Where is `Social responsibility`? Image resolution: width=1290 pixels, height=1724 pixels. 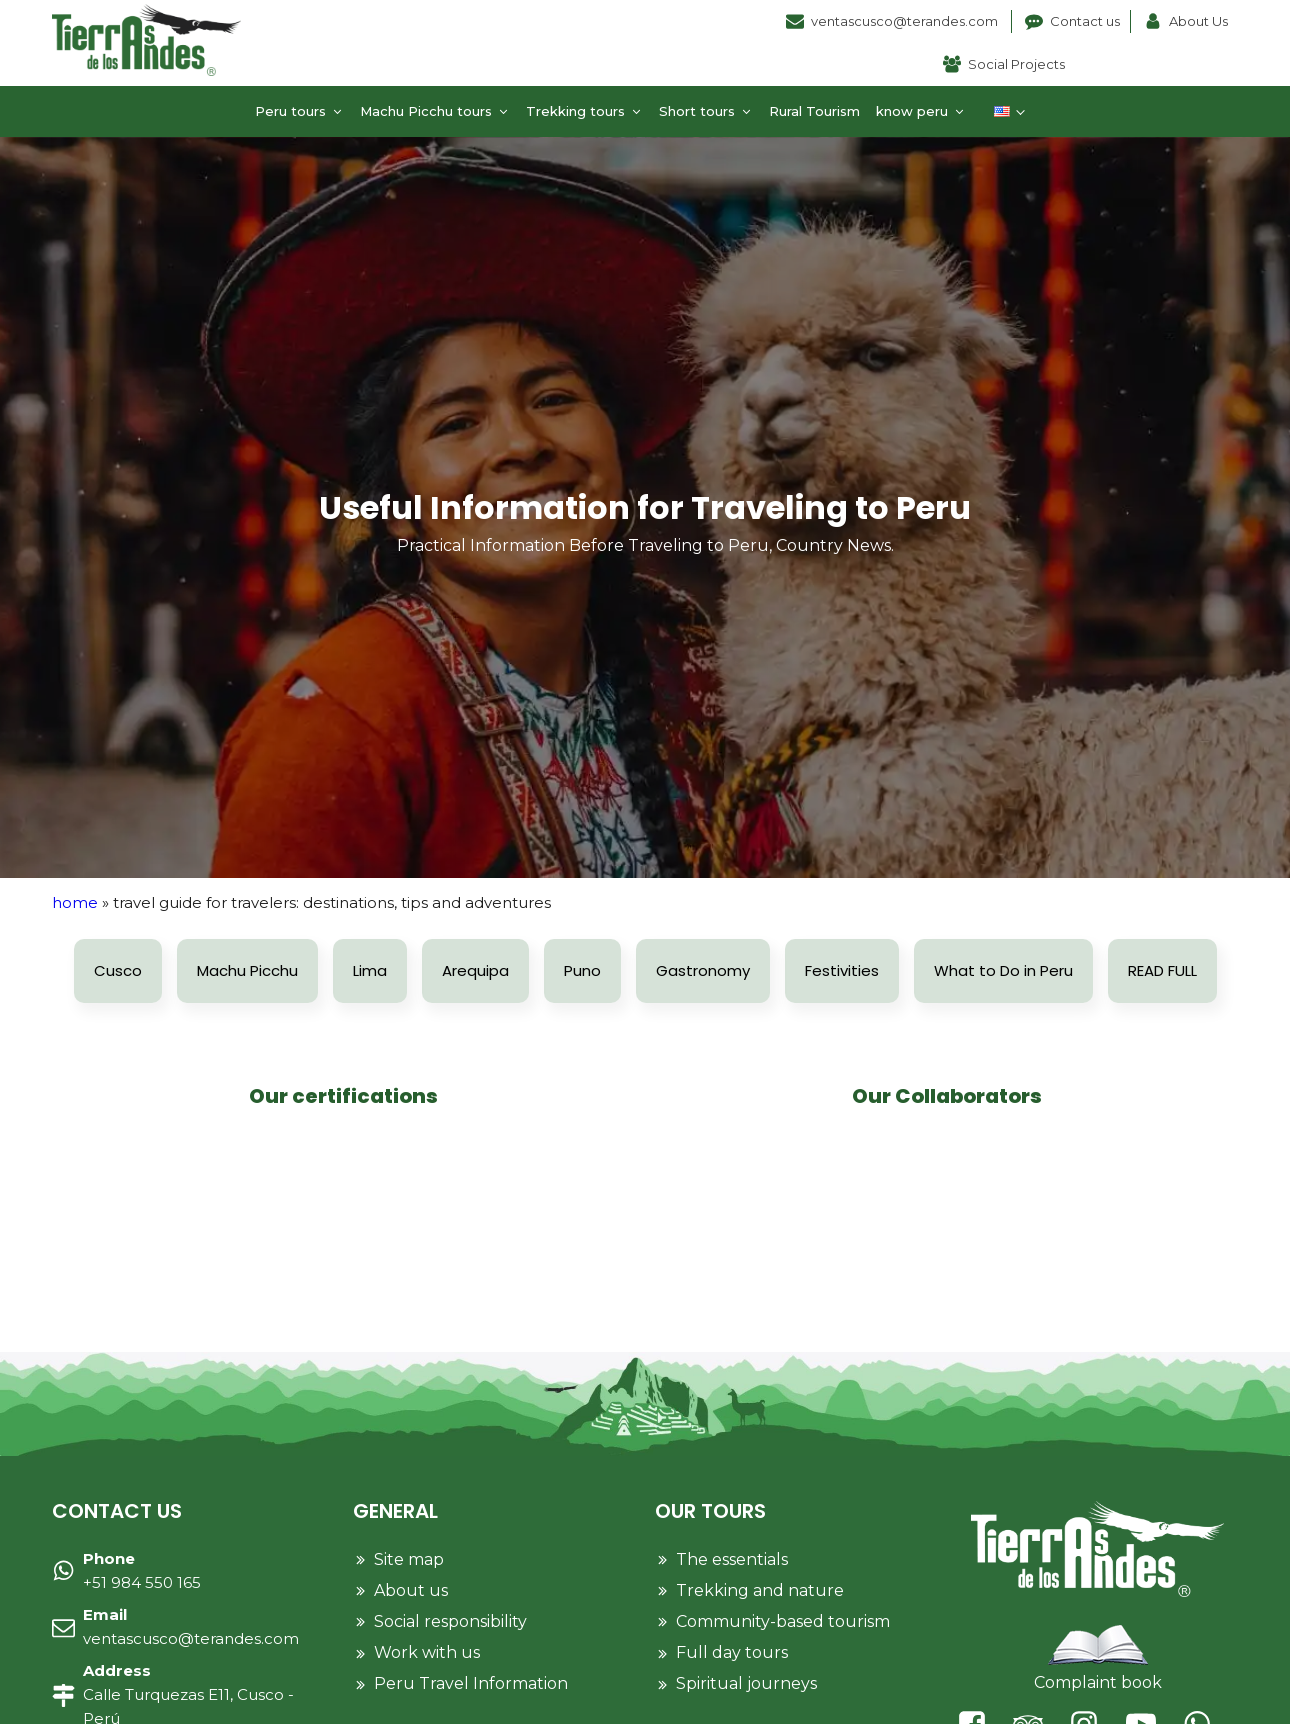
Social responsibility is located at coordinates (450, 1621).